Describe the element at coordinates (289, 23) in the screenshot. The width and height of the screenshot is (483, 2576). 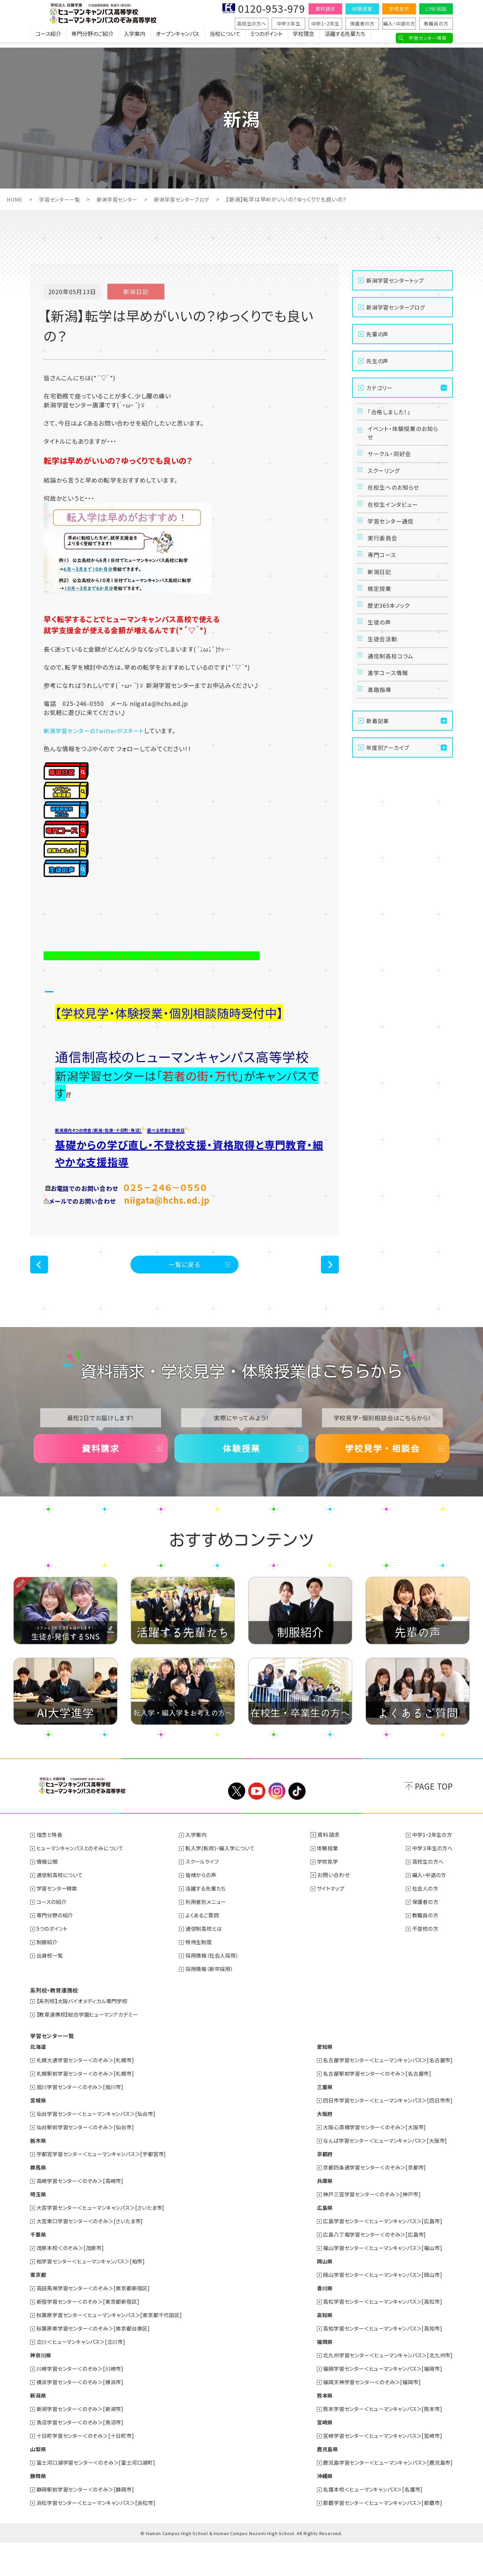
I see `中学３年生` at that location.